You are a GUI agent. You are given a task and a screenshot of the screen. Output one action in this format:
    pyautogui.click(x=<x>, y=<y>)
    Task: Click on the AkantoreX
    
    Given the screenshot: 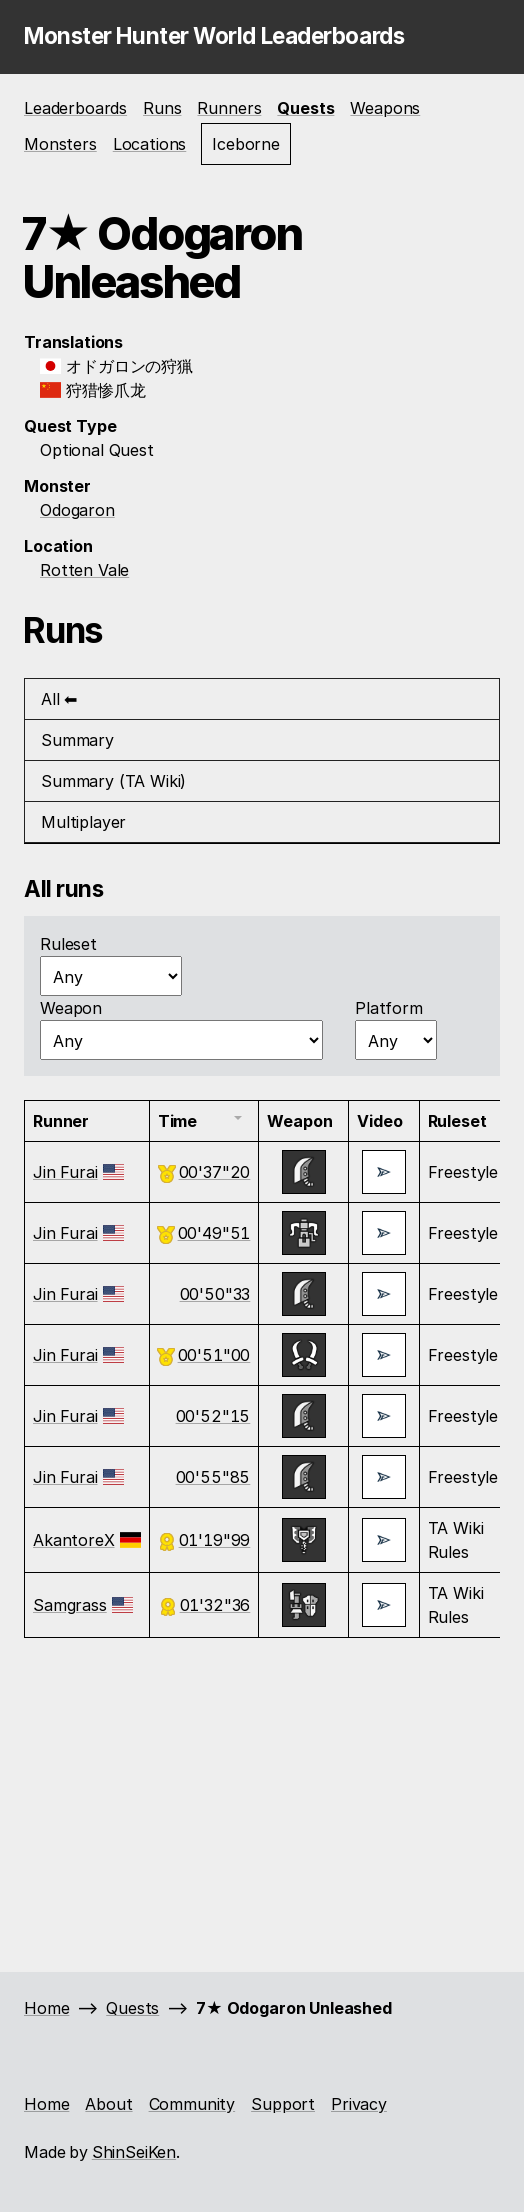 What is the action you would take?
    pyautogui.click(x=74, y=1540)
    